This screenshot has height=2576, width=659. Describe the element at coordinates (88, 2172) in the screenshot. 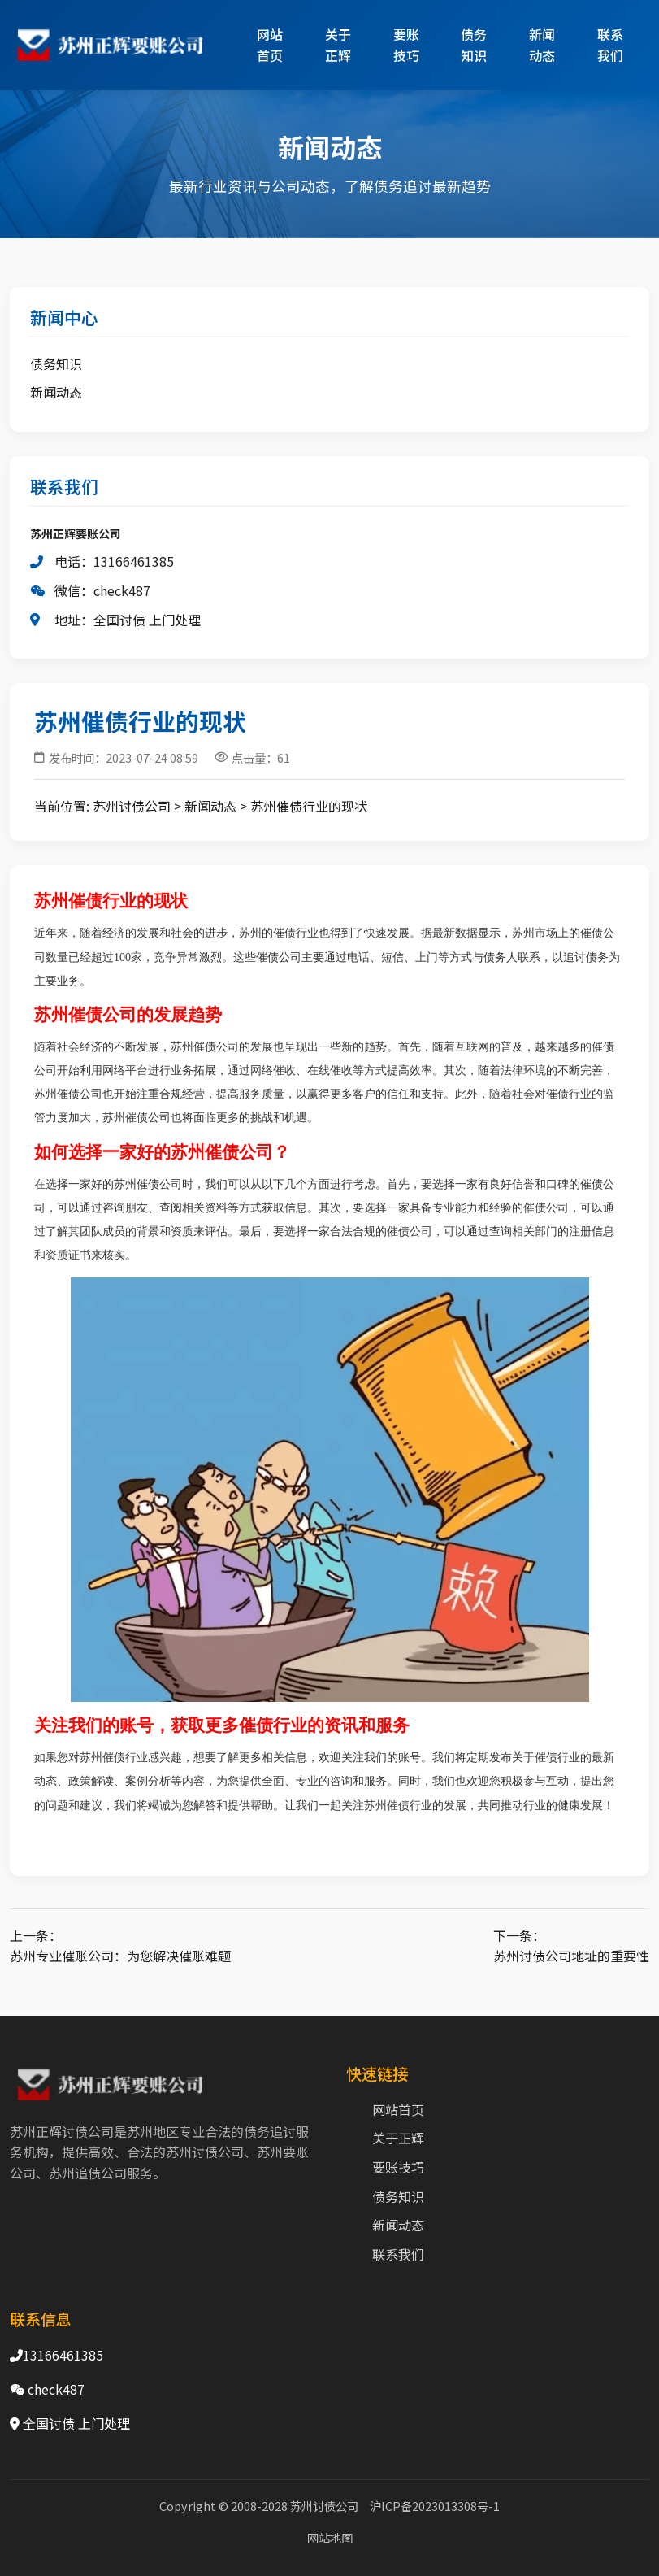

I see `苏州追债公司` at that location.